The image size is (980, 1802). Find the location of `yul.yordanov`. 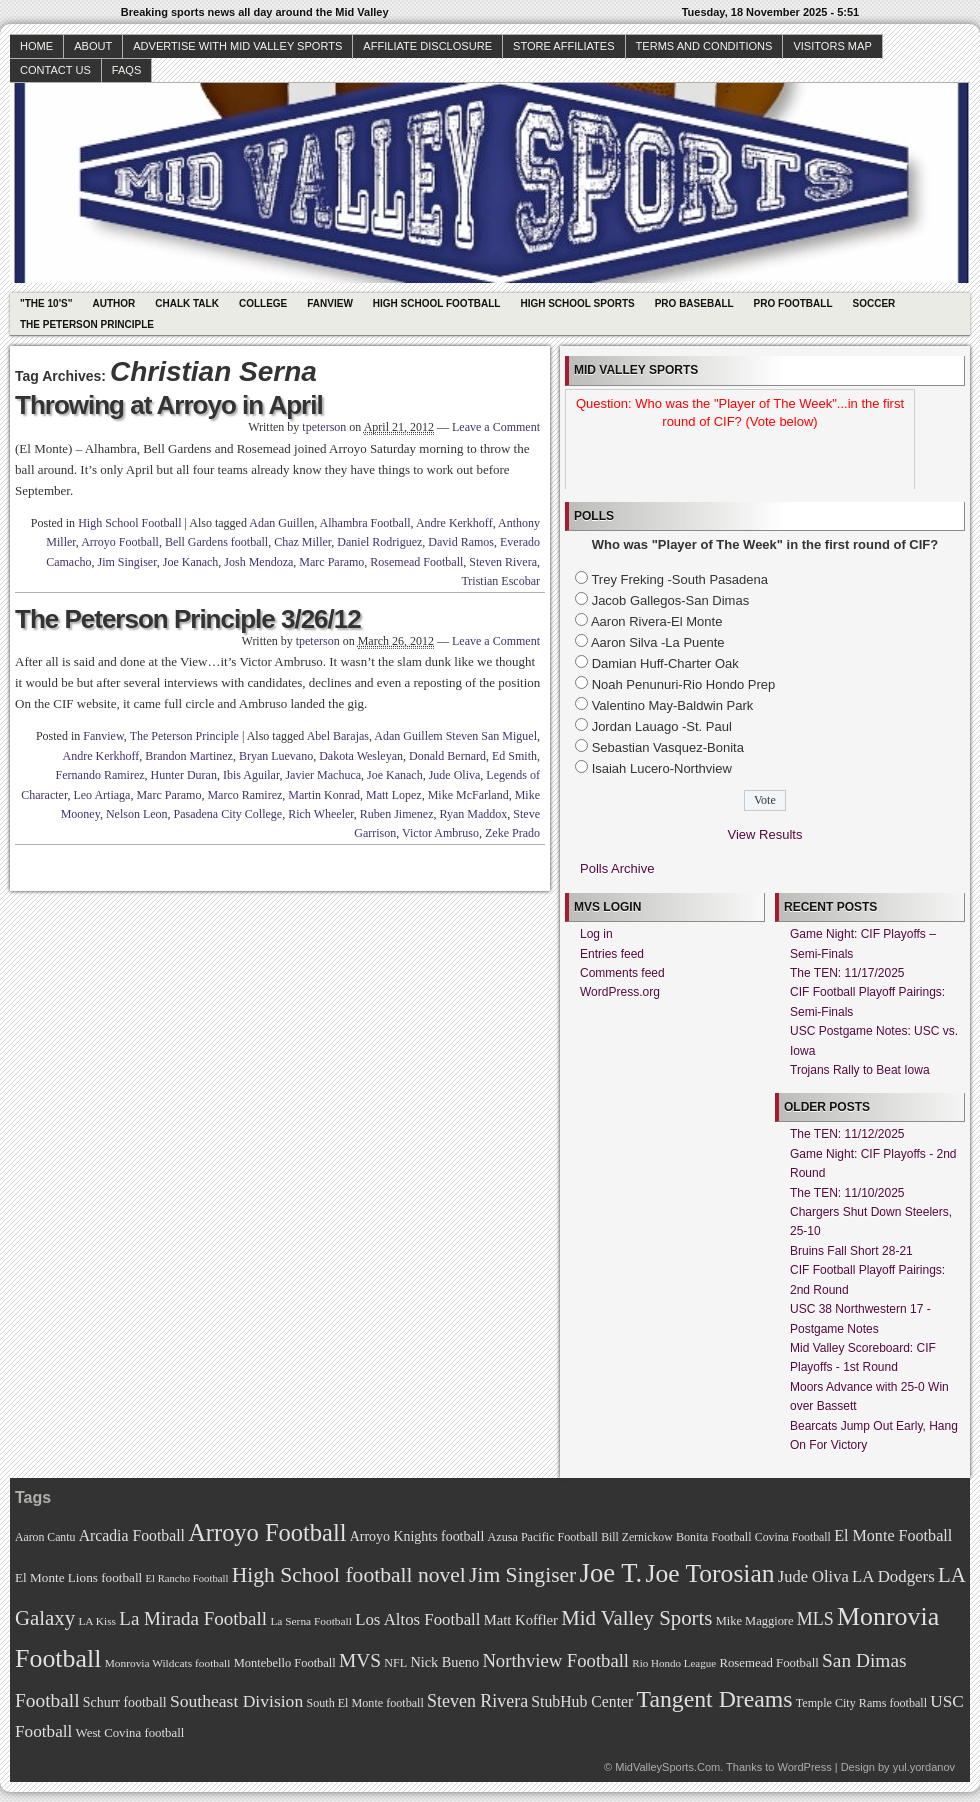

yul.yordanov is located at coordinates (924, 1767).